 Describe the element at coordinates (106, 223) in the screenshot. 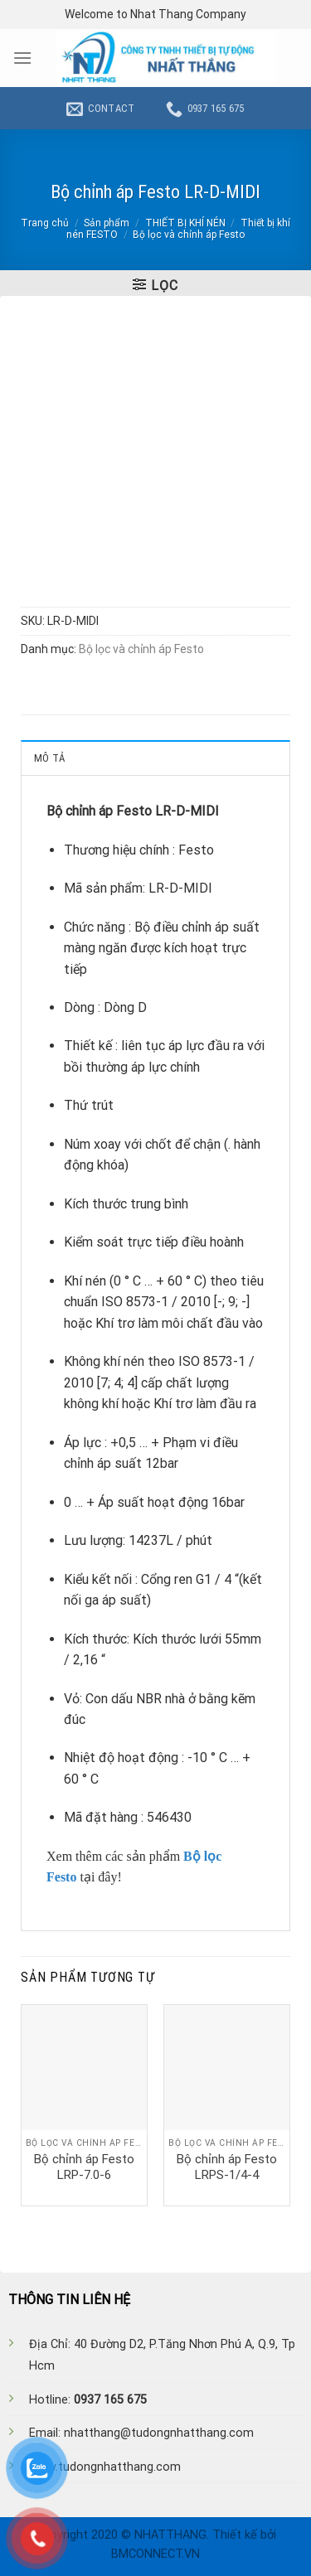

I see `Sản phẩm` at that location.